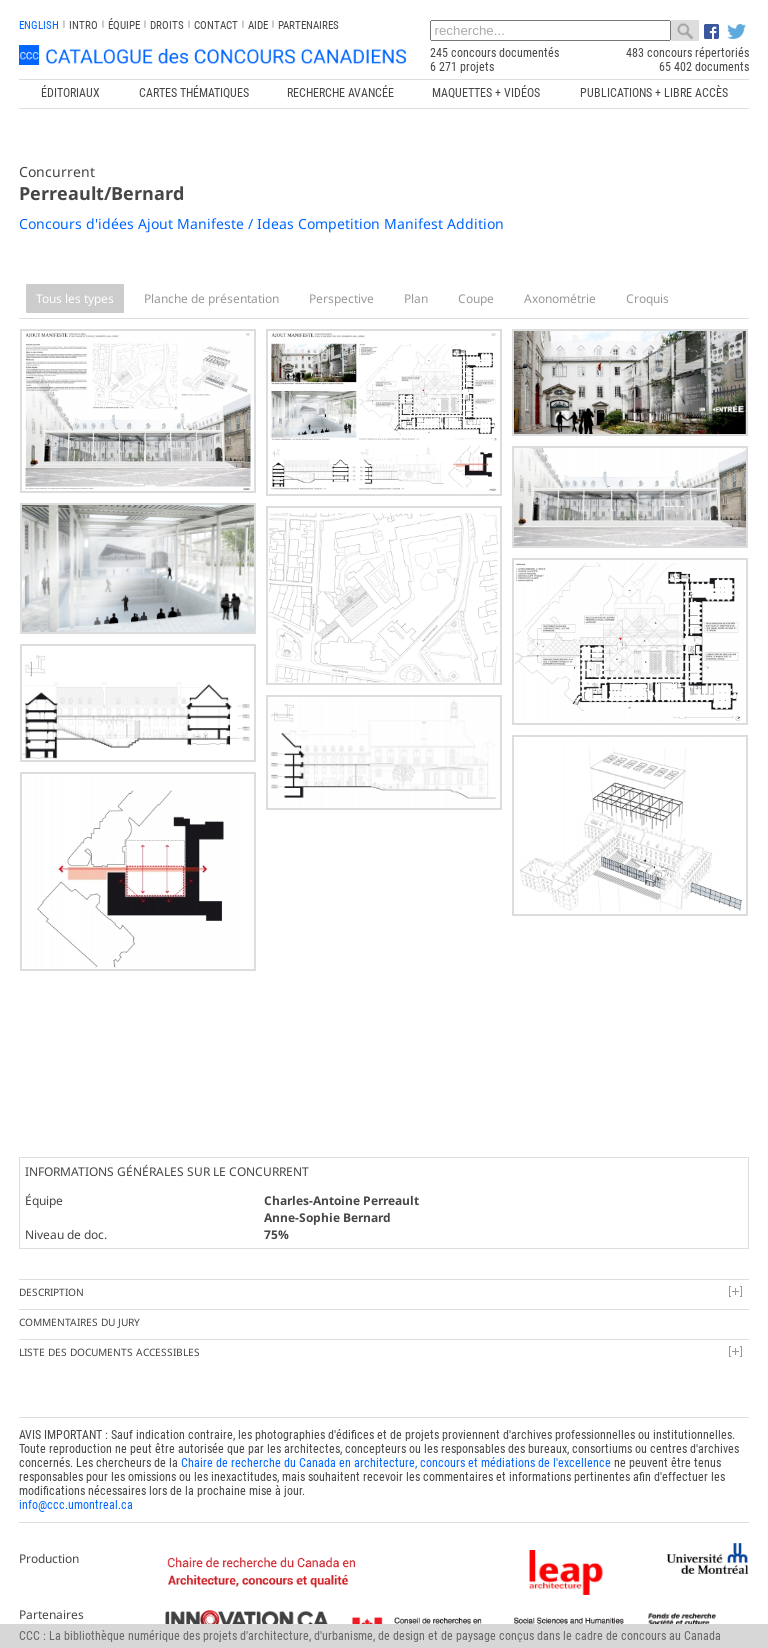 The height and width of the screenshot is (1648, 768). Describe the element at coordinates (396, 1463) in the screenshot. I see `Chaire de recherche du Canada en architecture, concours et médiations de l'excellence` at that location.